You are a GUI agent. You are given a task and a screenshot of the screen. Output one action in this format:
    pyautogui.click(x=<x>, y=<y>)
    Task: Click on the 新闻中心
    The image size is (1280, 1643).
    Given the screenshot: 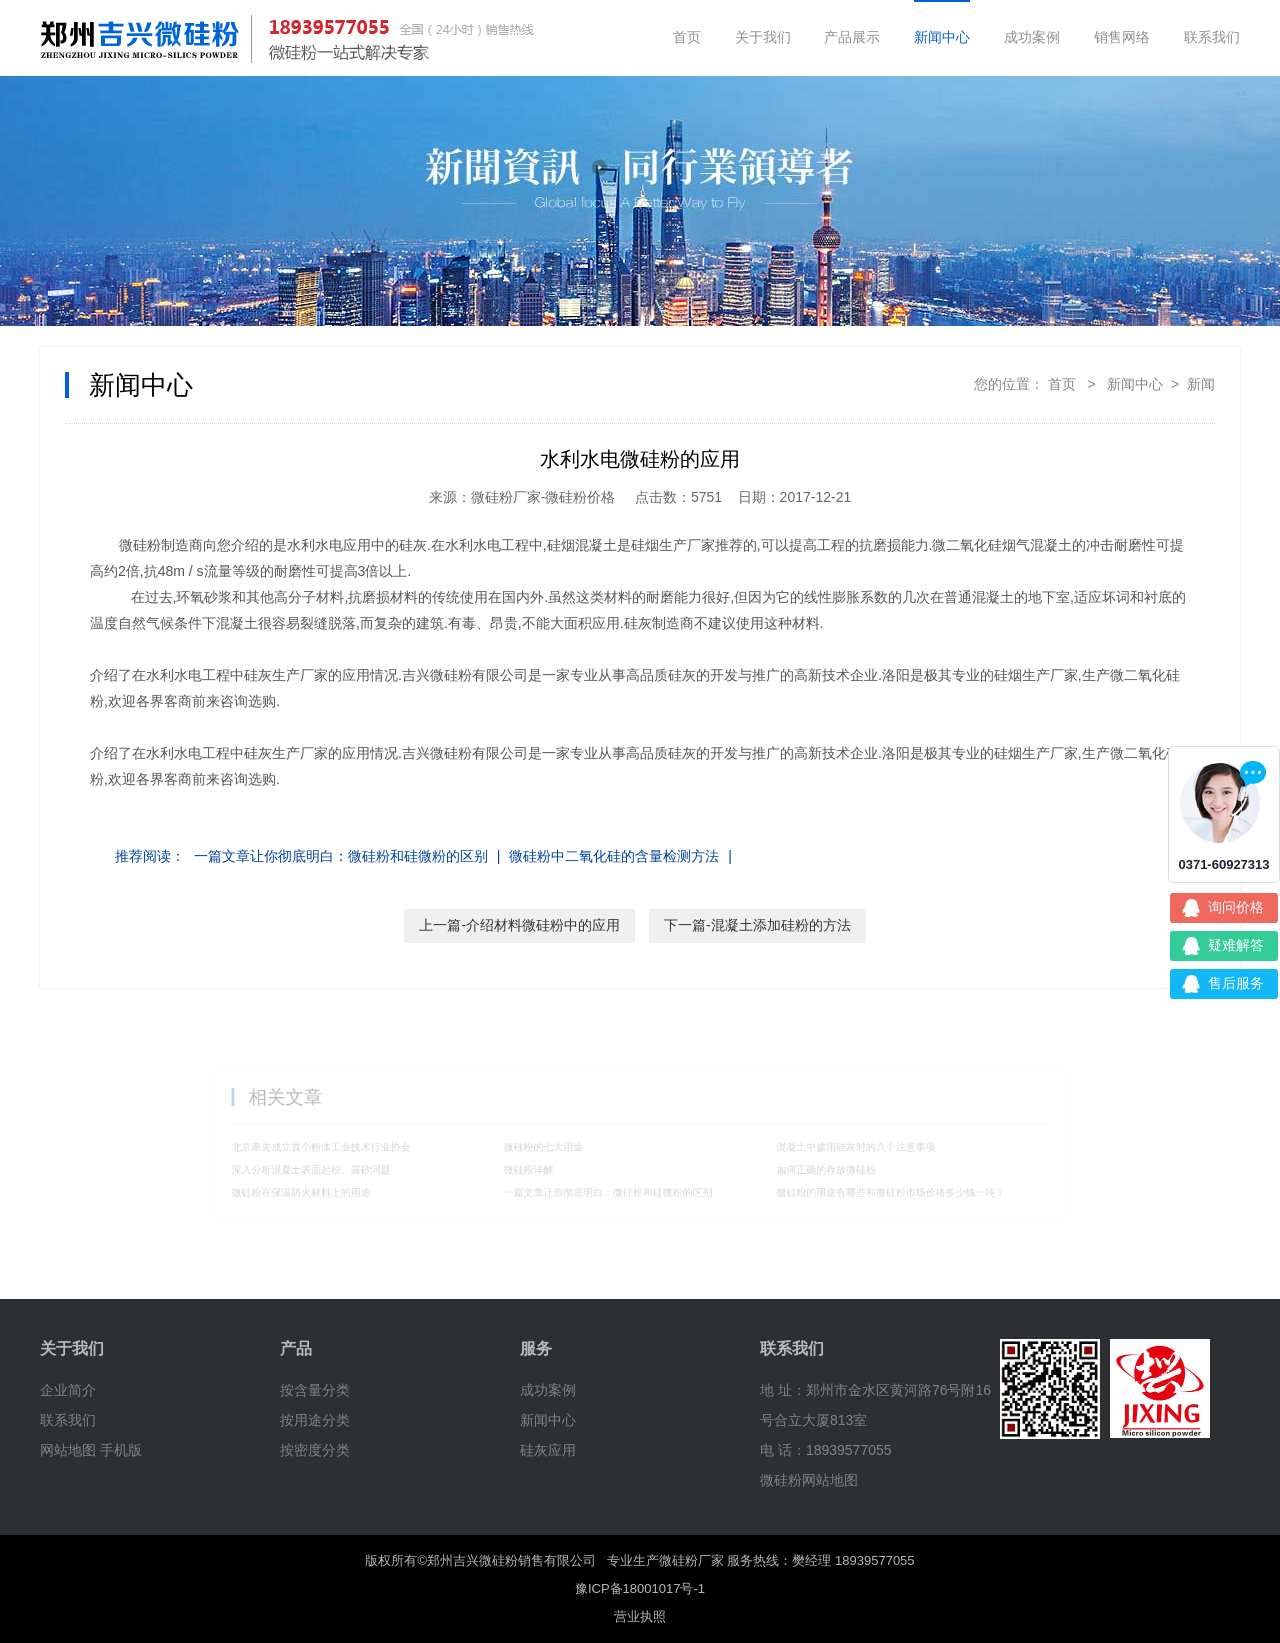 What is the action you would take?
    pyautogui.click(x=942, y=37)
    